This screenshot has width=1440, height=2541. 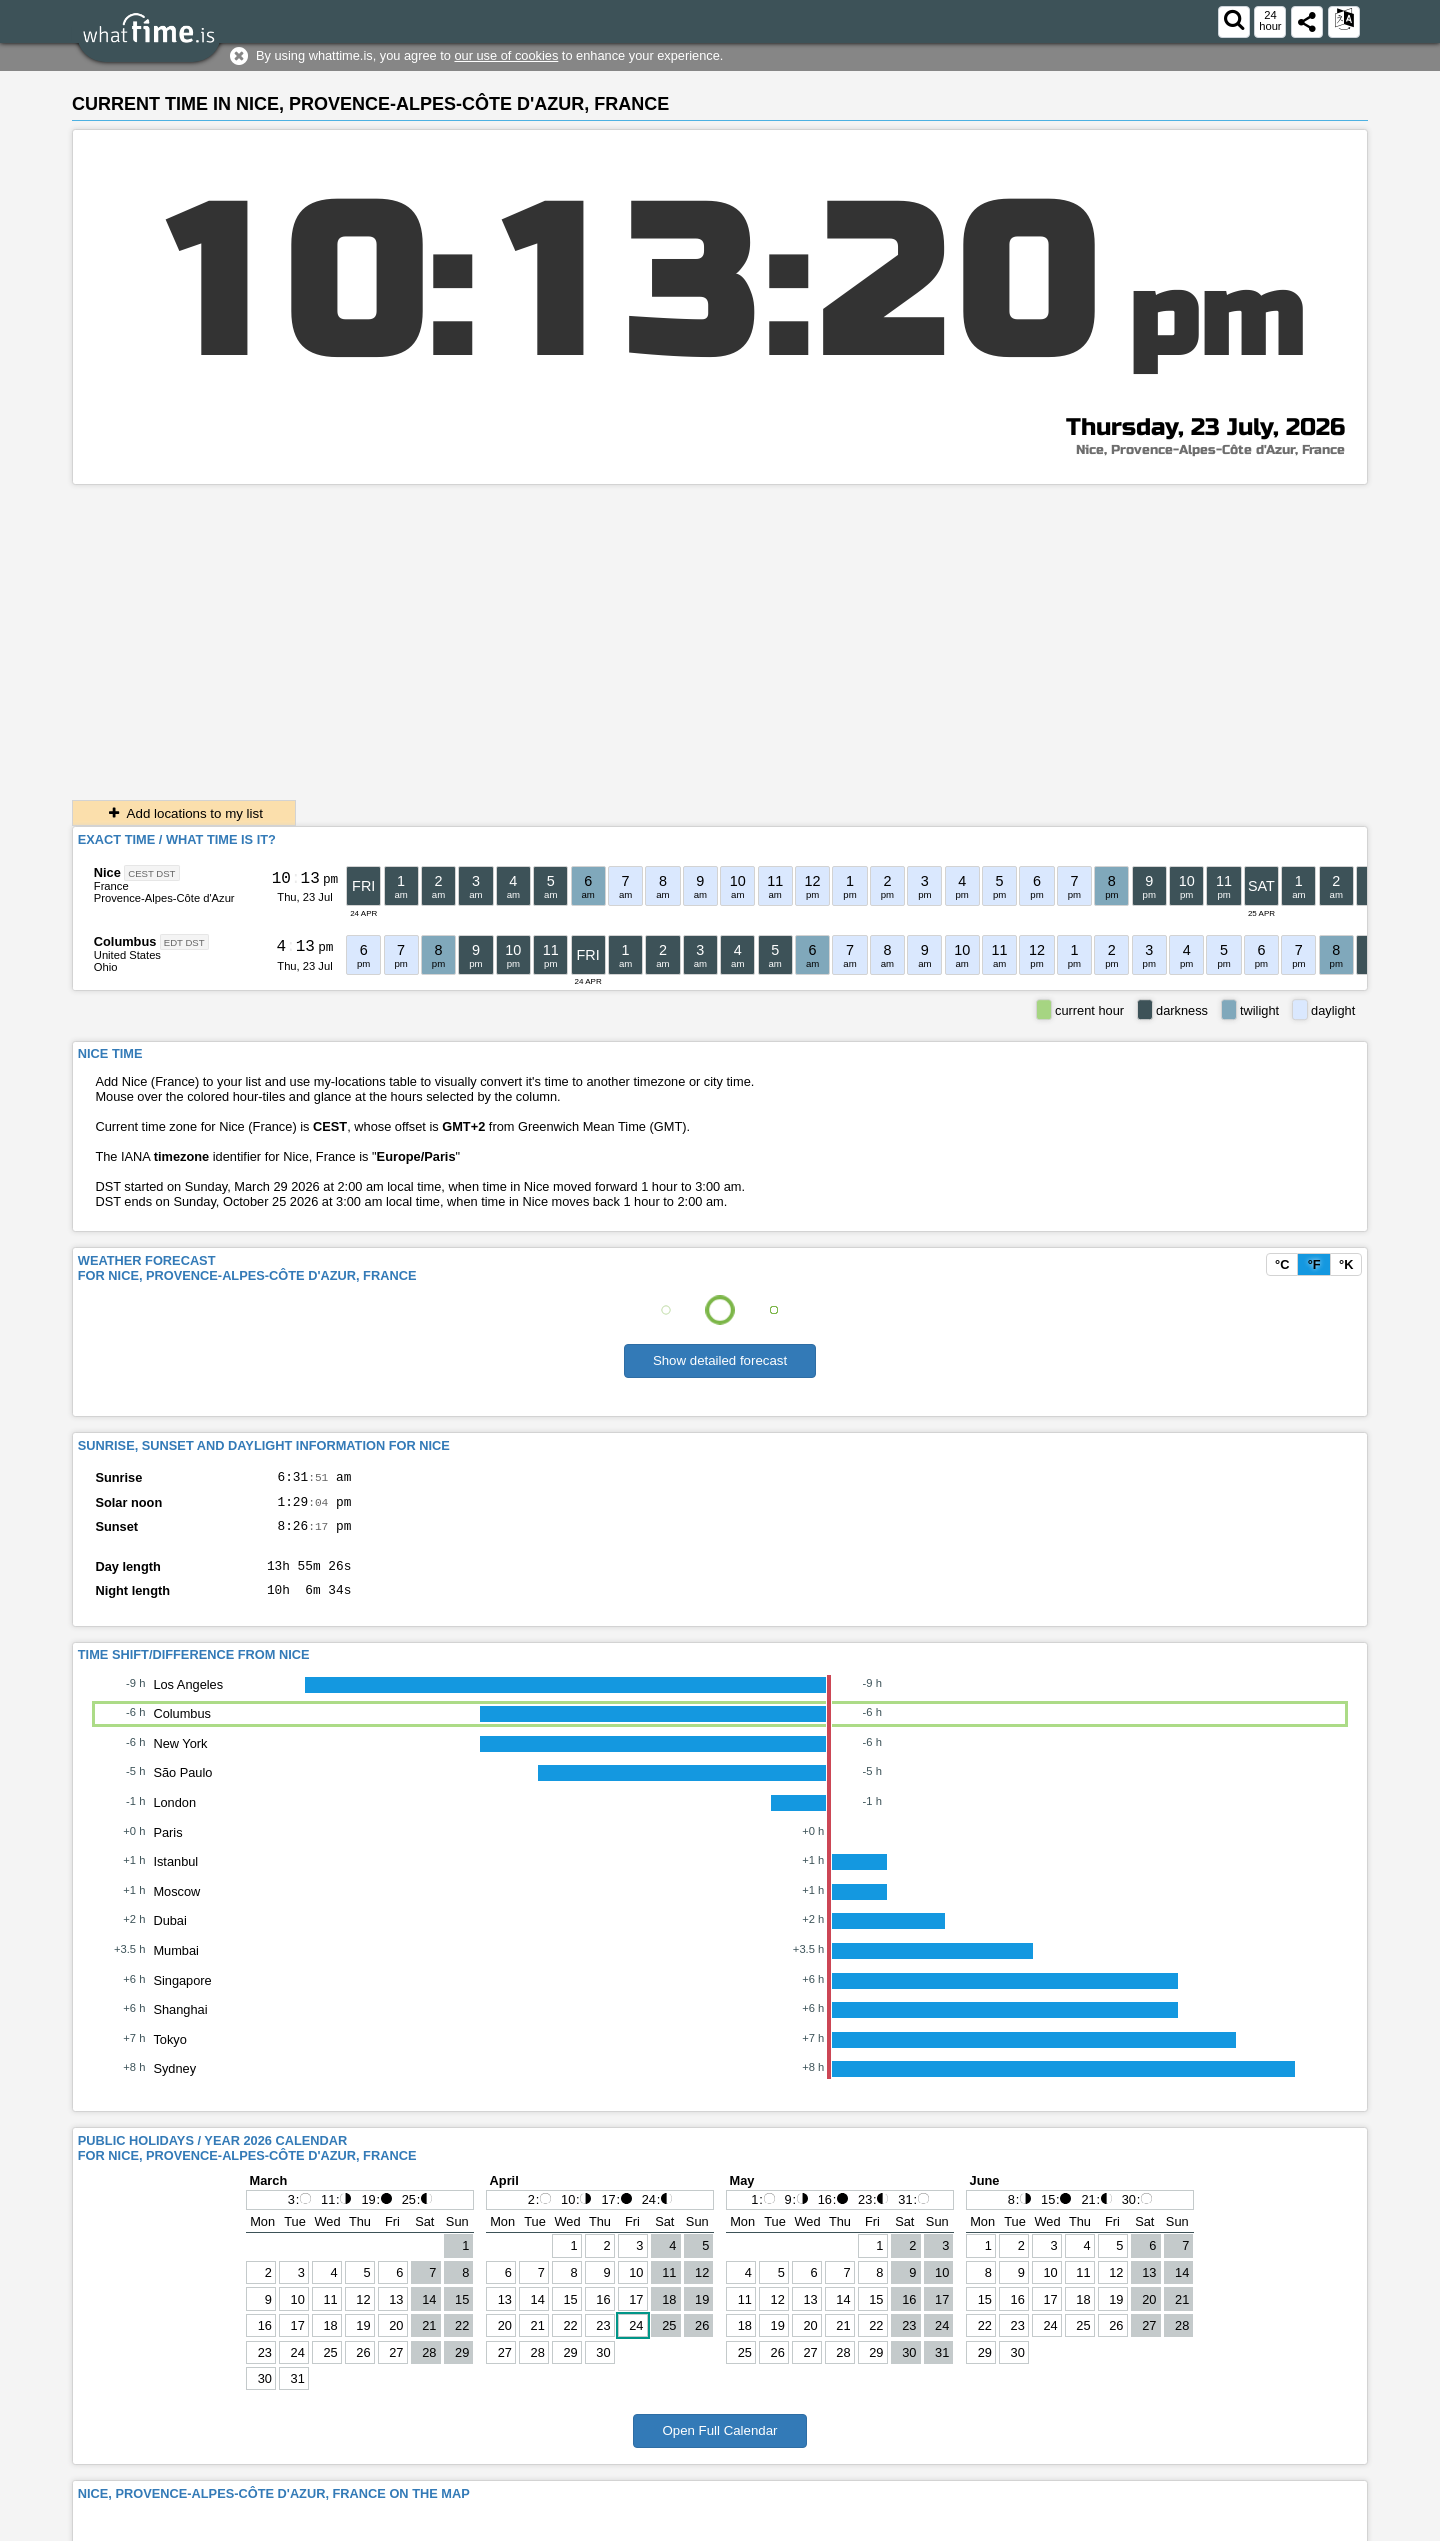 I want to click on Dubai, so click(x=169, y=1935).